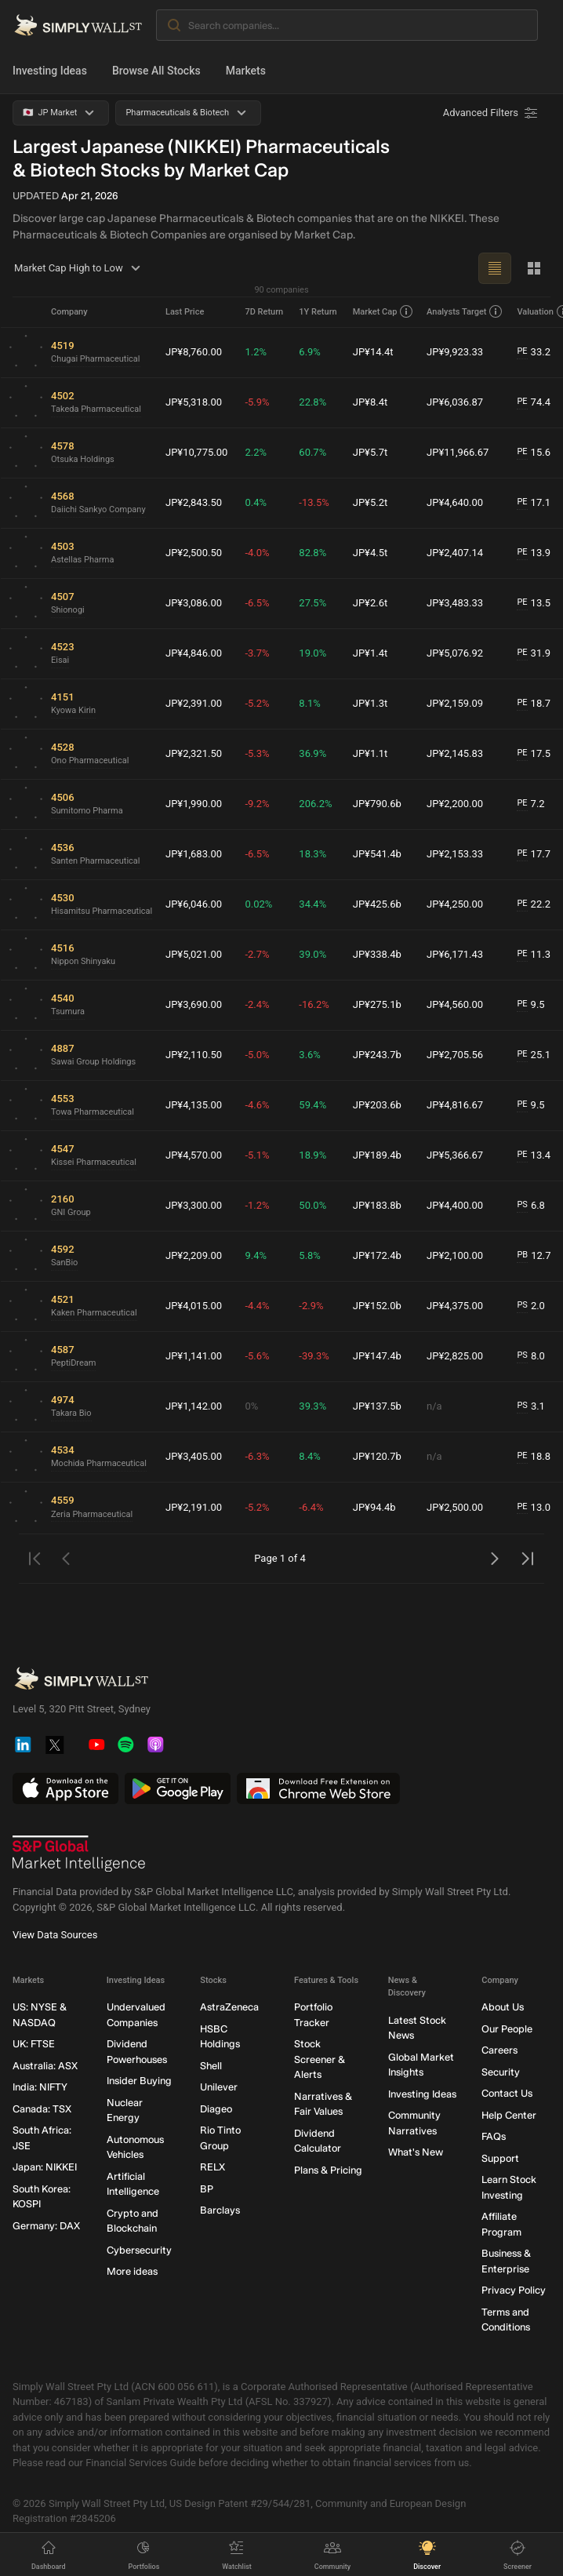  I want to click on 6.9%, so click(310, 352).